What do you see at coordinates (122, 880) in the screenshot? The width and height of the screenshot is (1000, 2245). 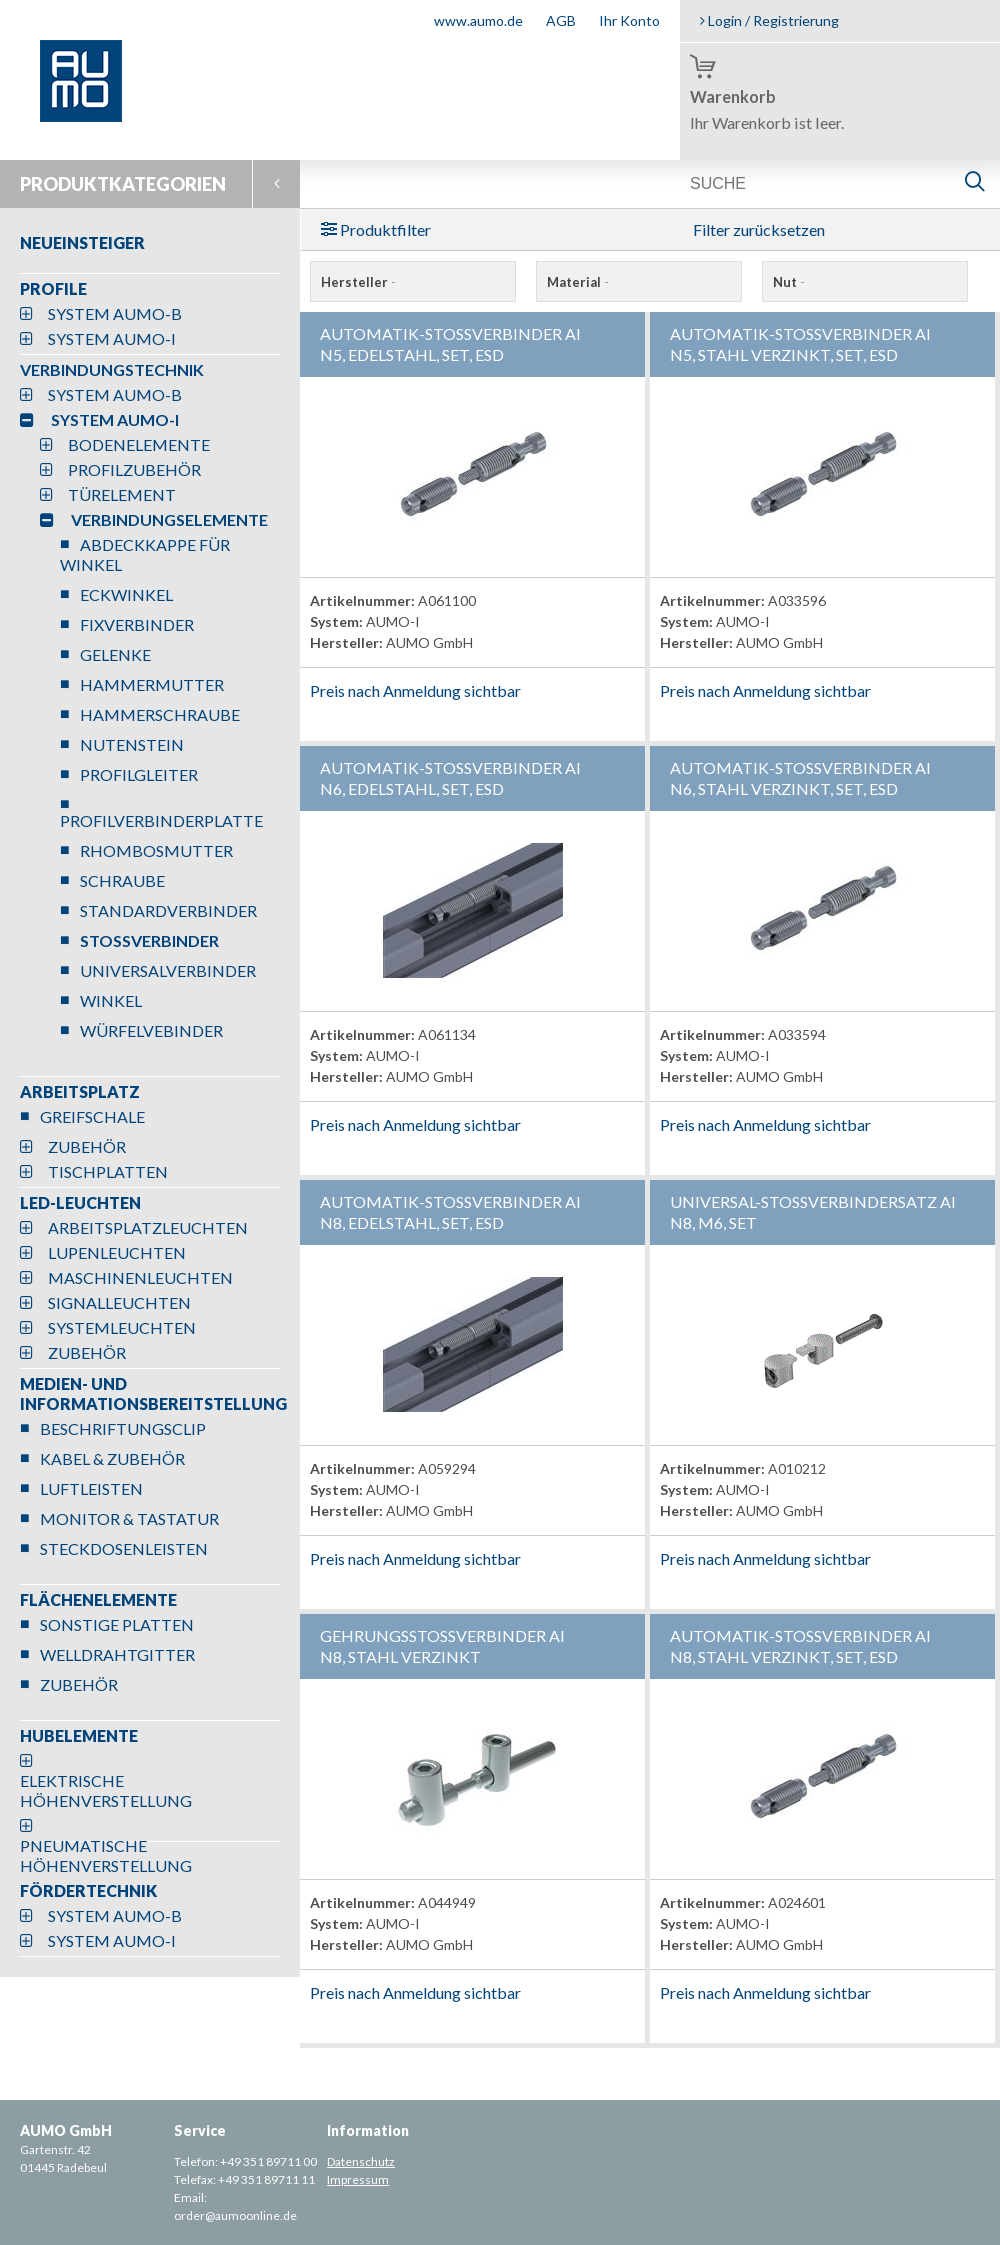 I see `SCHRAUBE` at bounding box center [122, 880].